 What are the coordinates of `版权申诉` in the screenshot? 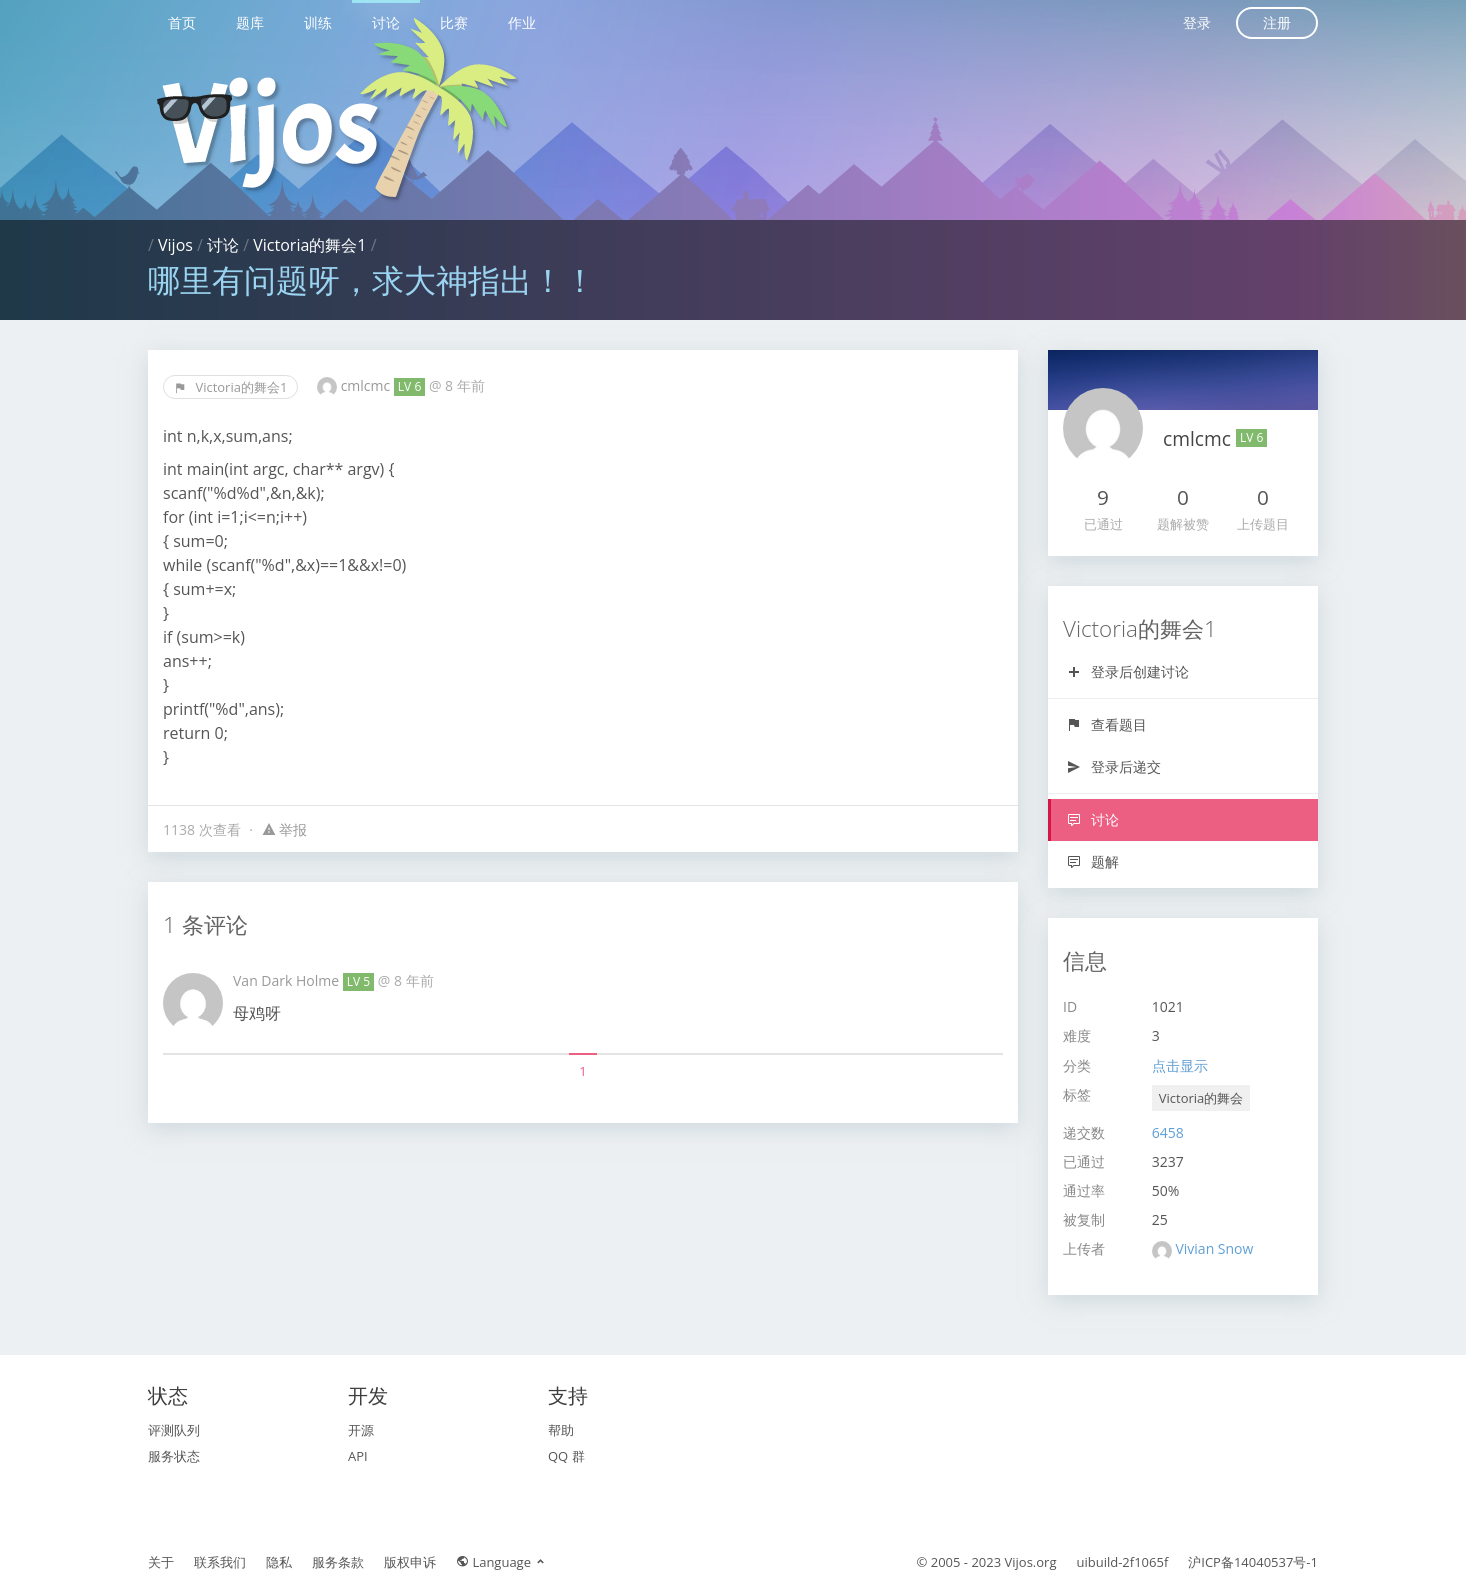 It's located at (410, 1562).